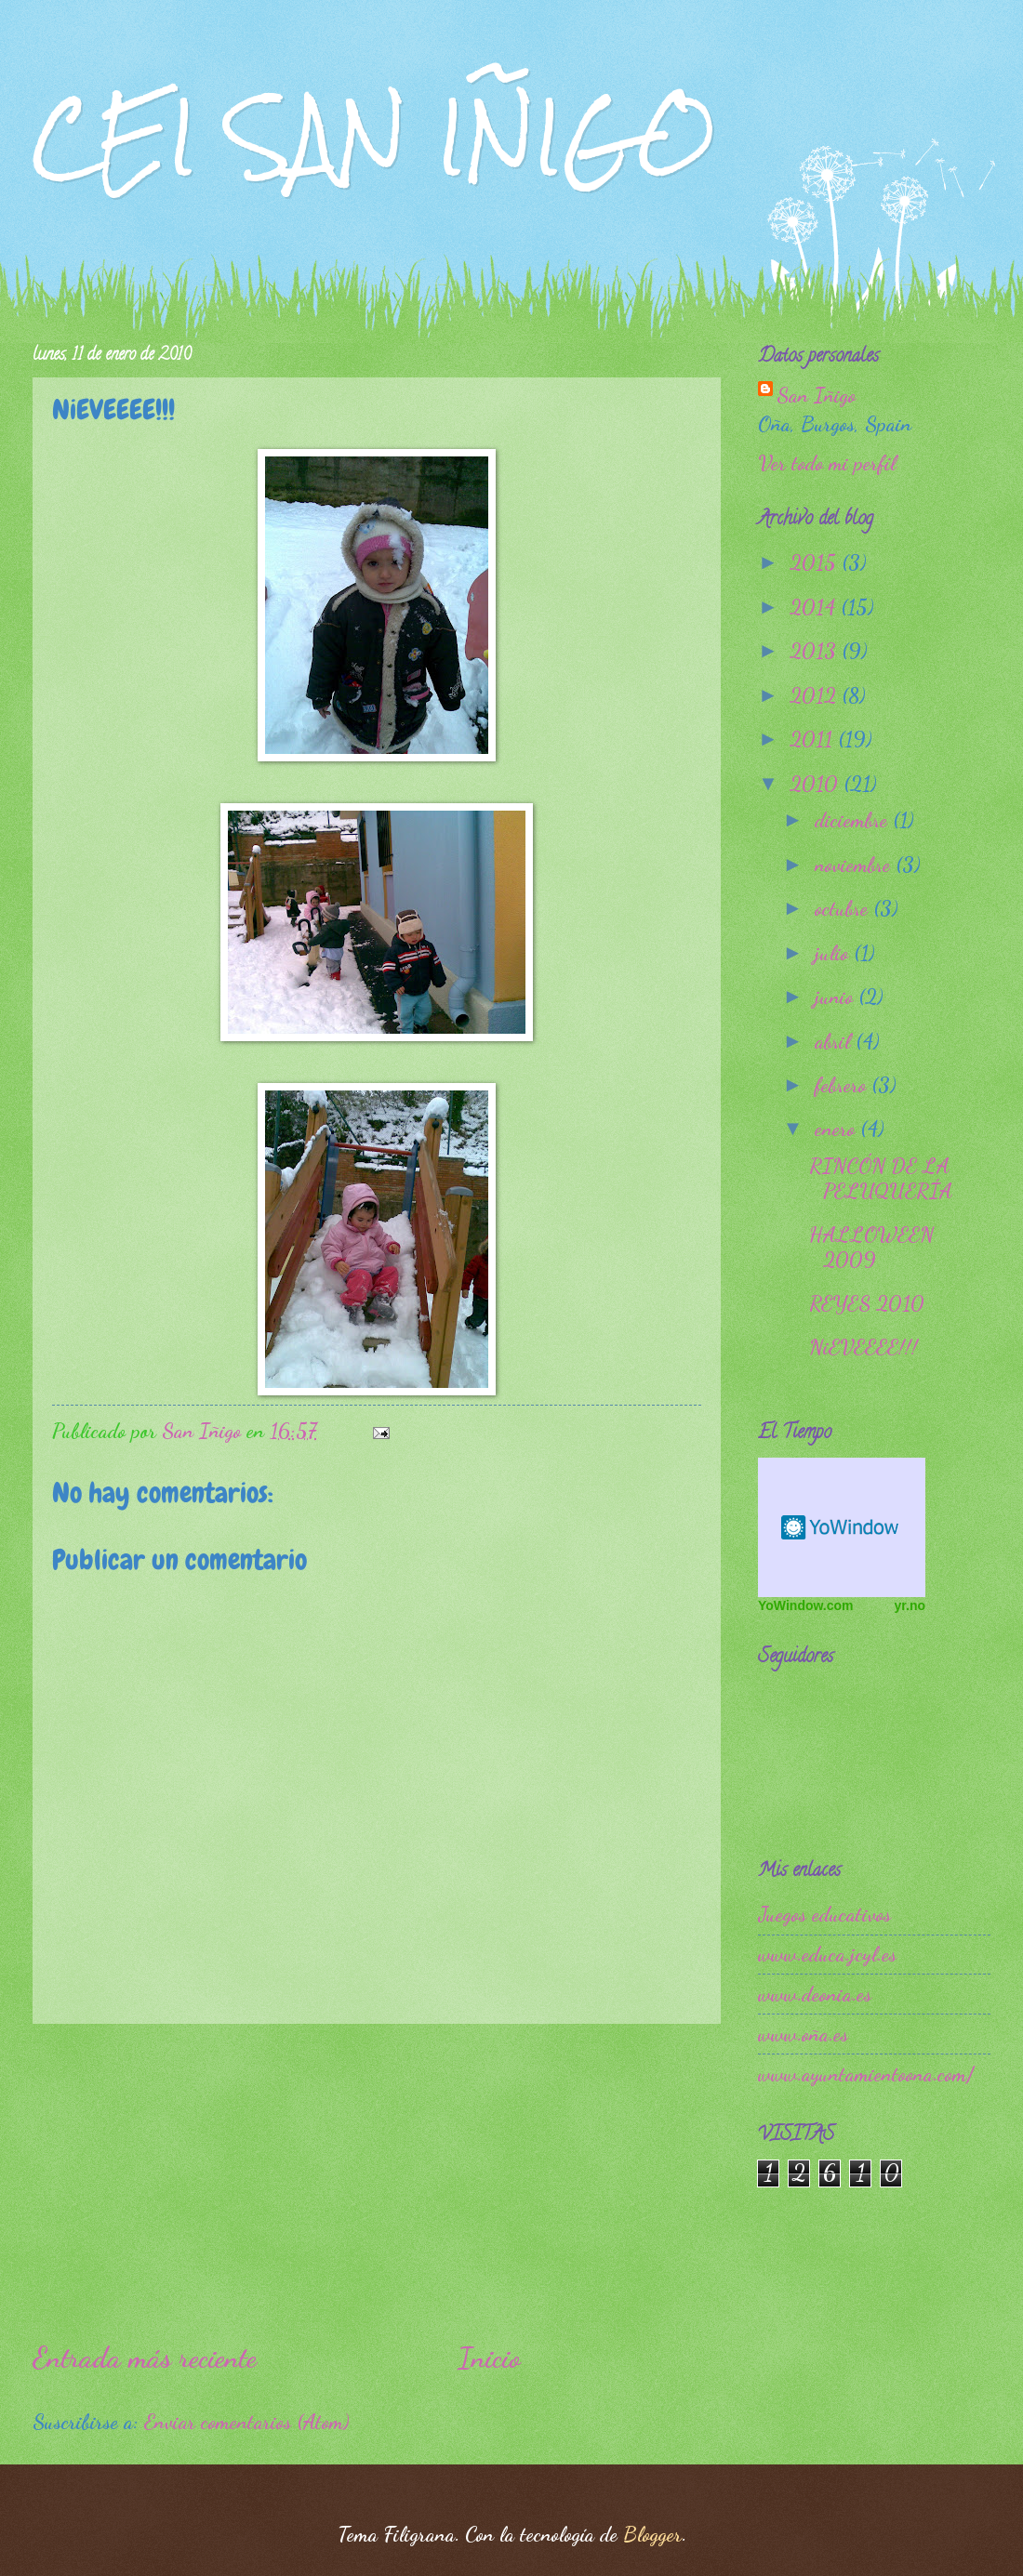  What do you see at coordinates (816, 395) in the screenshot?
I see `San Iñigo` at bounding box center [816, 395].